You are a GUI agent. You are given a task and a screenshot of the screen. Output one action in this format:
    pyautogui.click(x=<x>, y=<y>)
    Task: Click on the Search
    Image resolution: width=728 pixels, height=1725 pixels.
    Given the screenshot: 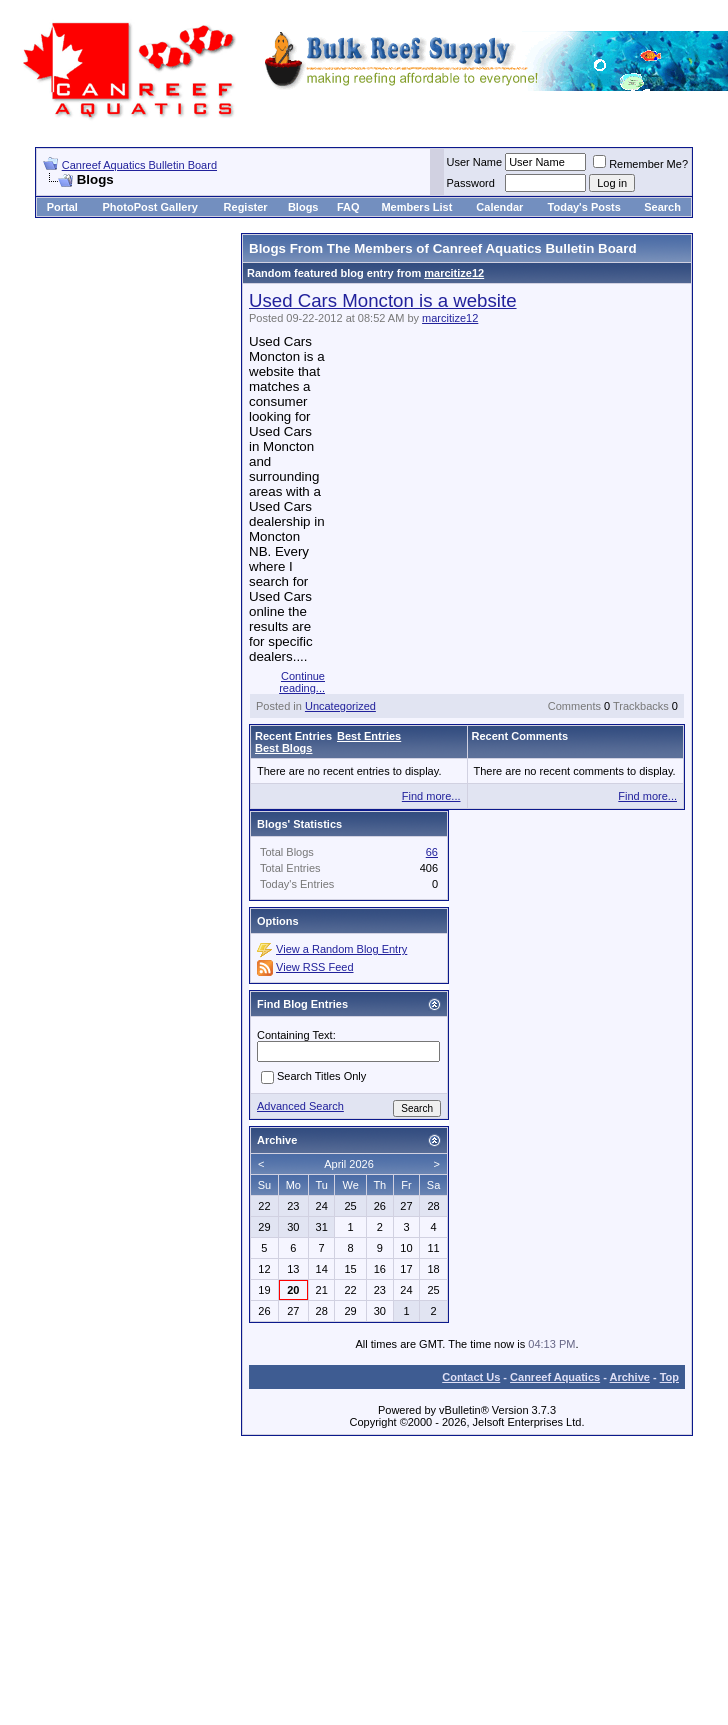 What is the action you would take?
    pyautogui.click(x=662, y=207)
    